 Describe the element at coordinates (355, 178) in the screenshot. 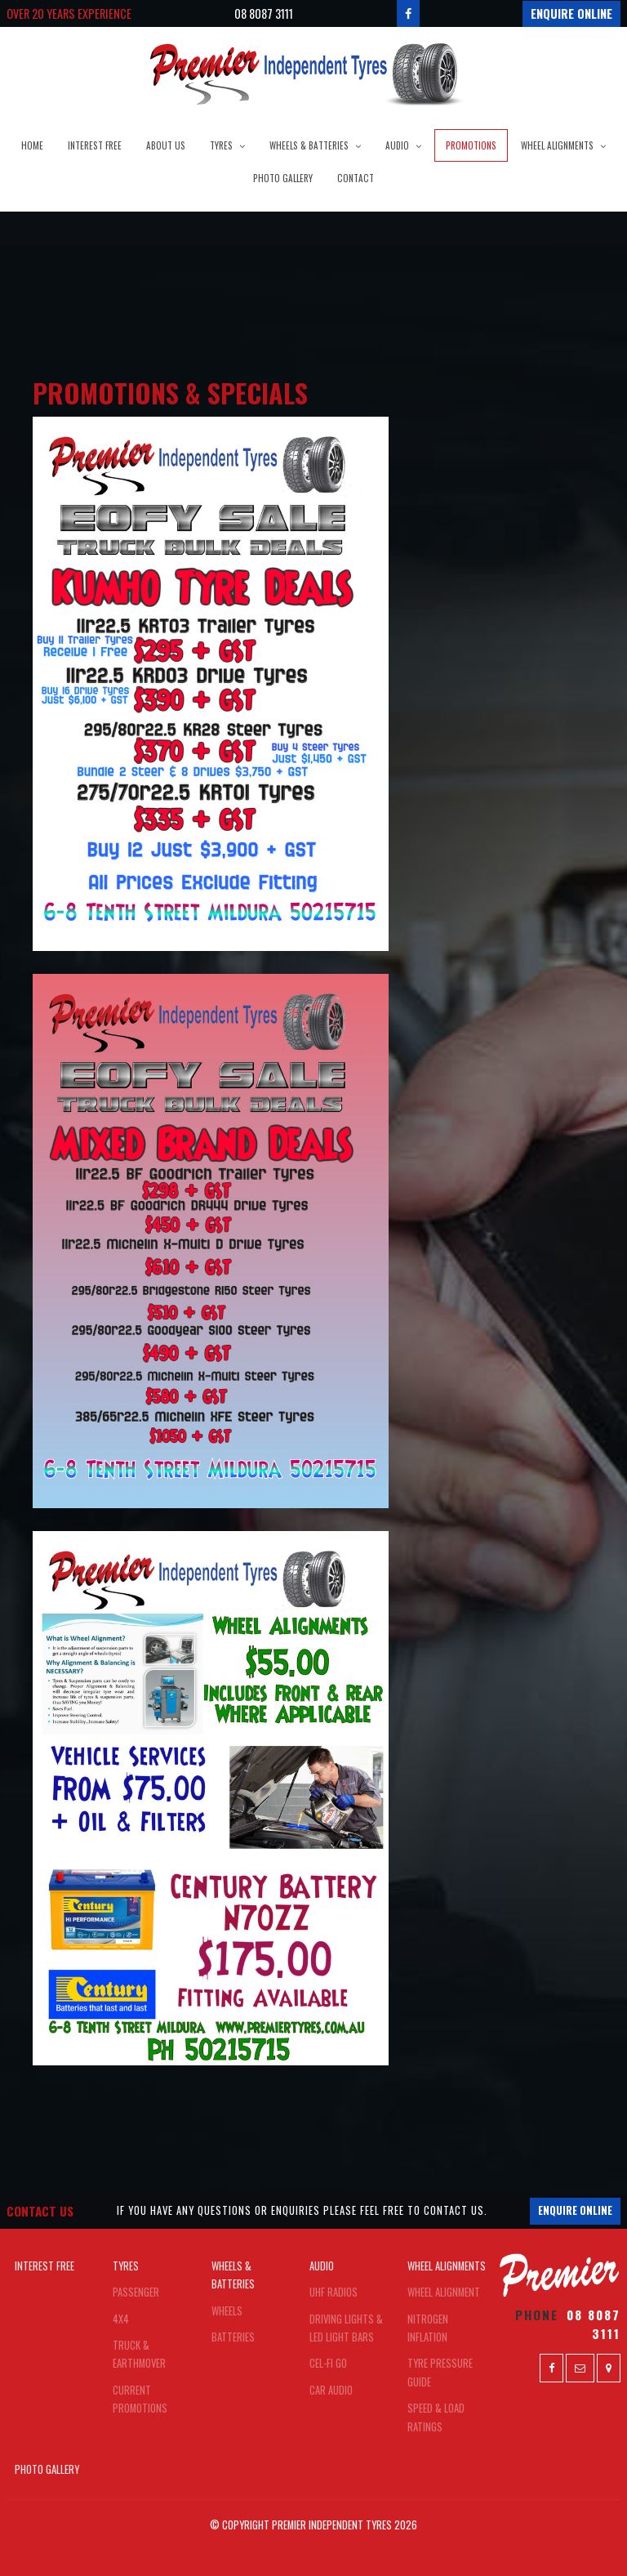

I see `Contact` at that location.